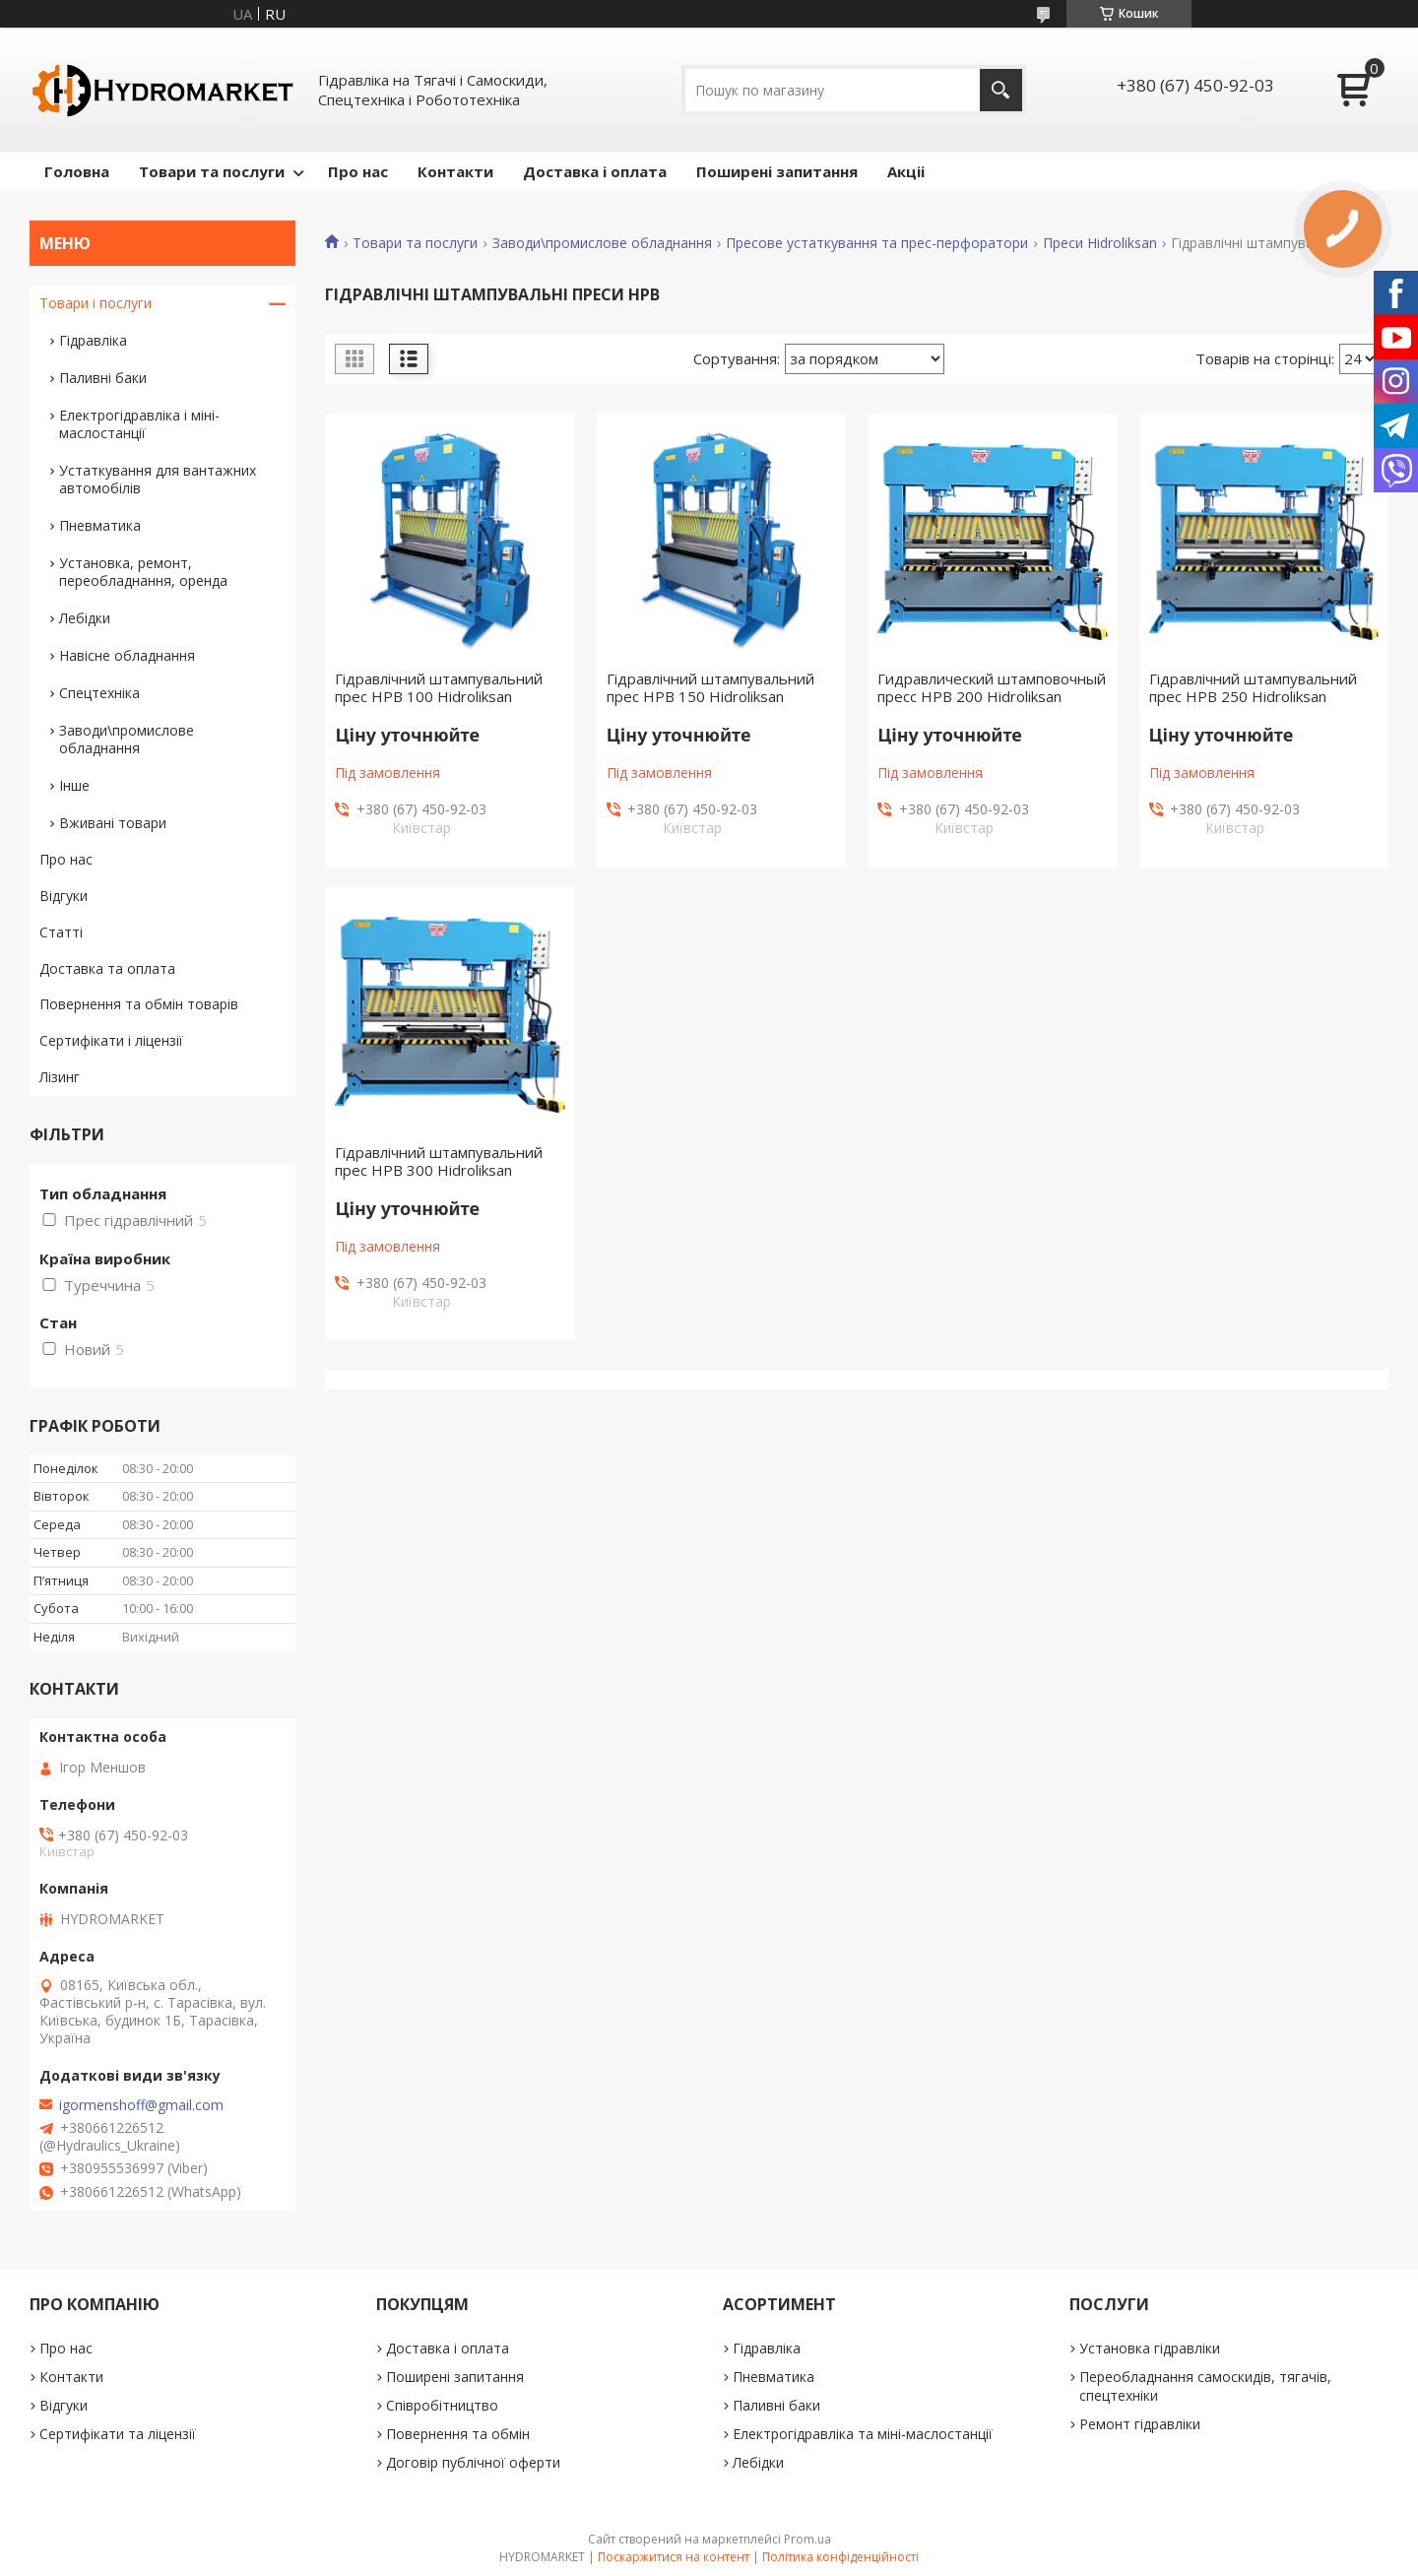 The image size is (1418, 2576). Describe the element at coordinates (84, 618) in the screenshot. I see `Лебідки` at that location.